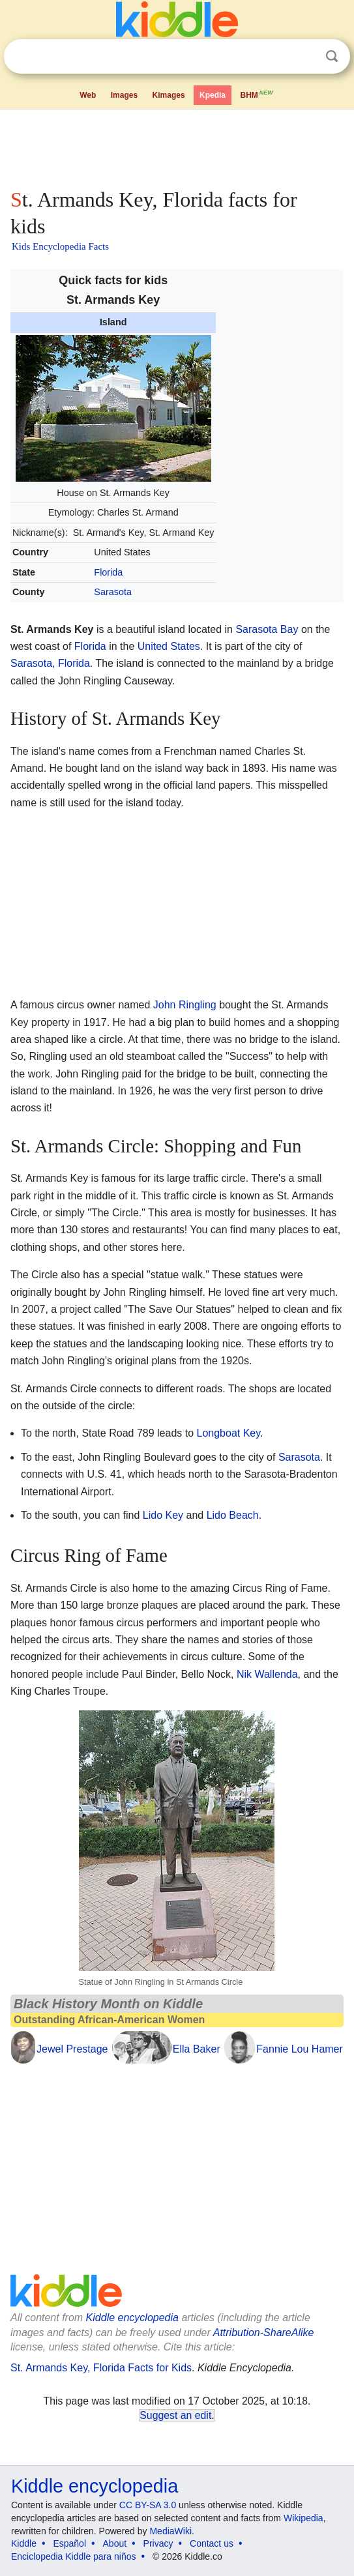  Describe the element at coordinates (299, 2049) in the screenshot. I see `Fannie Lou Hamer` at that location.